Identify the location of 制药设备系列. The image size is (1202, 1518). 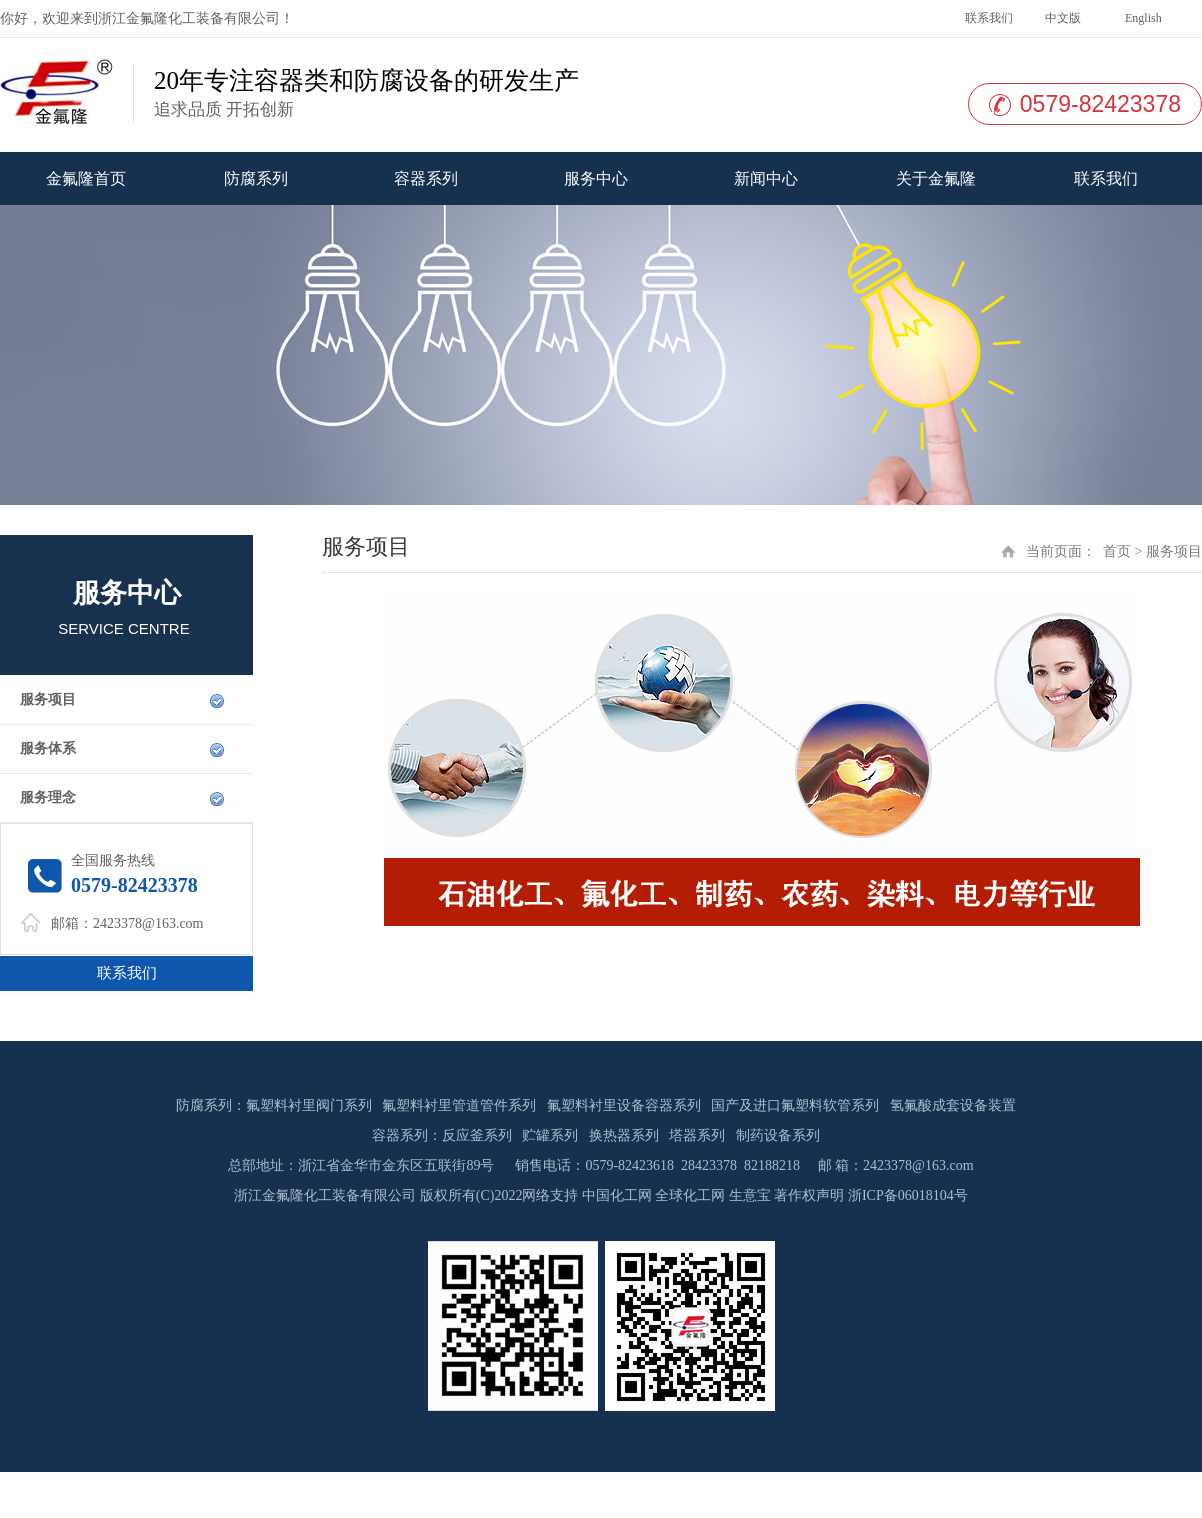
(778, 1135).